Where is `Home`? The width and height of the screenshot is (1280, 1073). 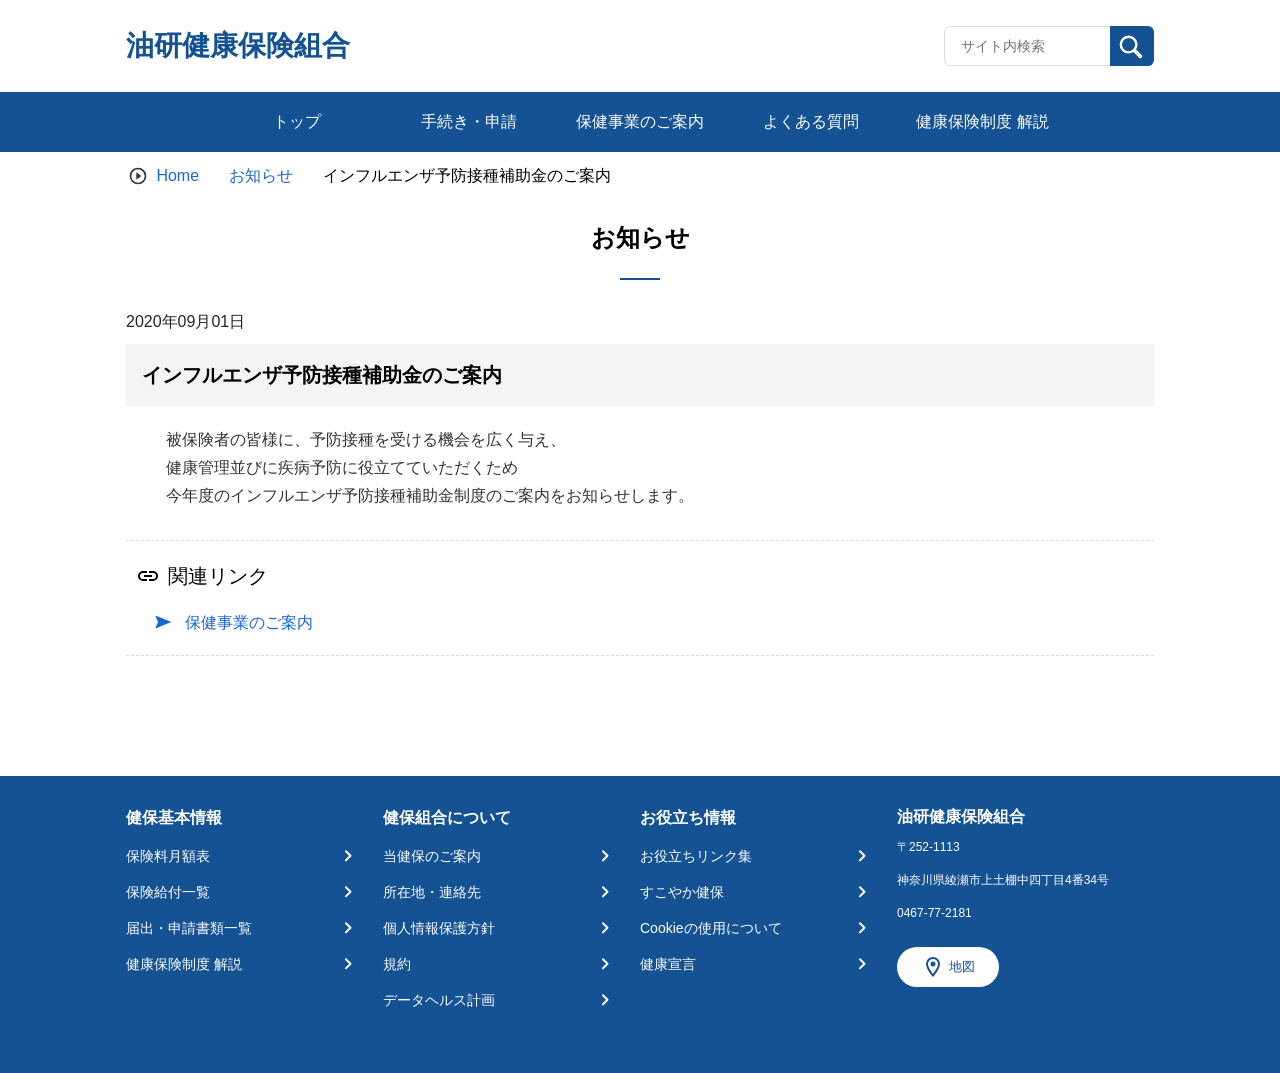
Home is located at coordinates (177, 175).